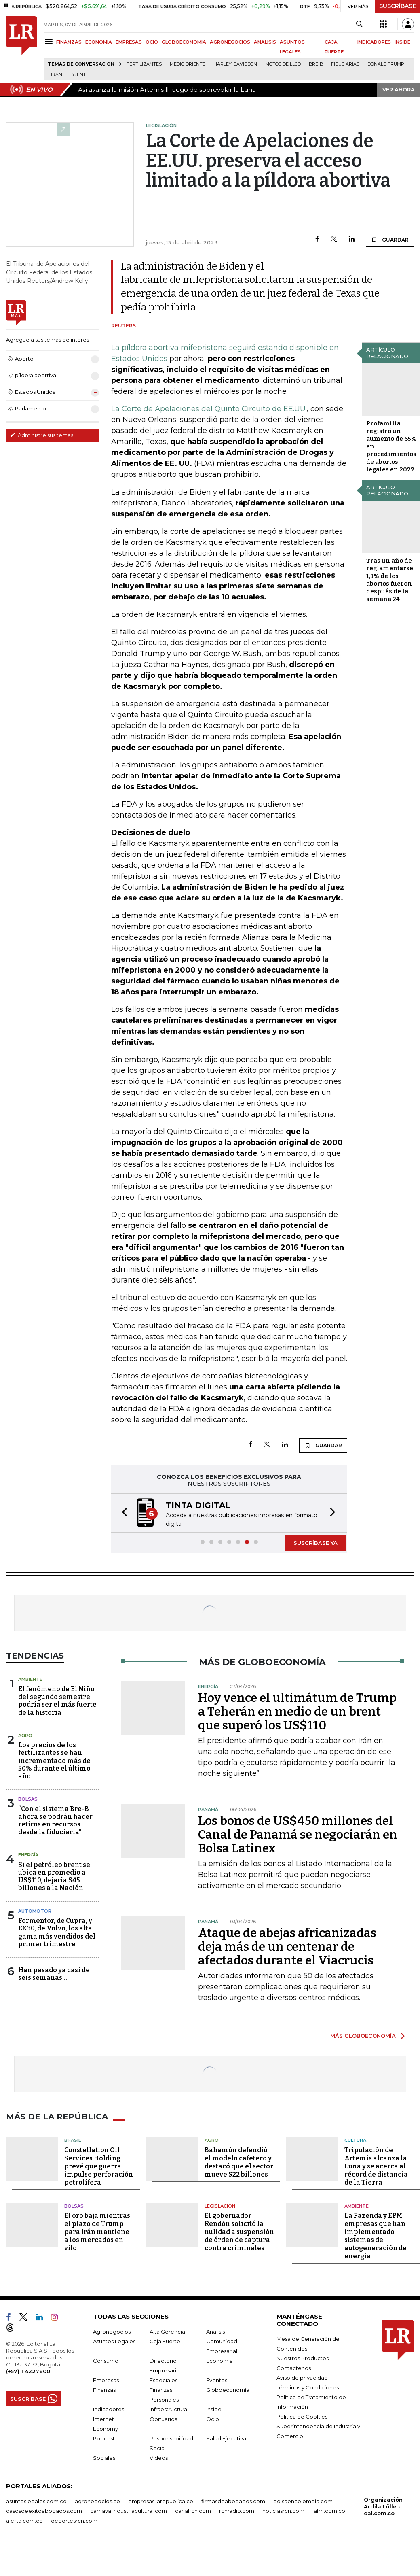 The image size is (420, 2576). What do you see at coordinates (129, 42) in the screenshot?
I see `EMPRESAS` at bounding box center [129, 42].